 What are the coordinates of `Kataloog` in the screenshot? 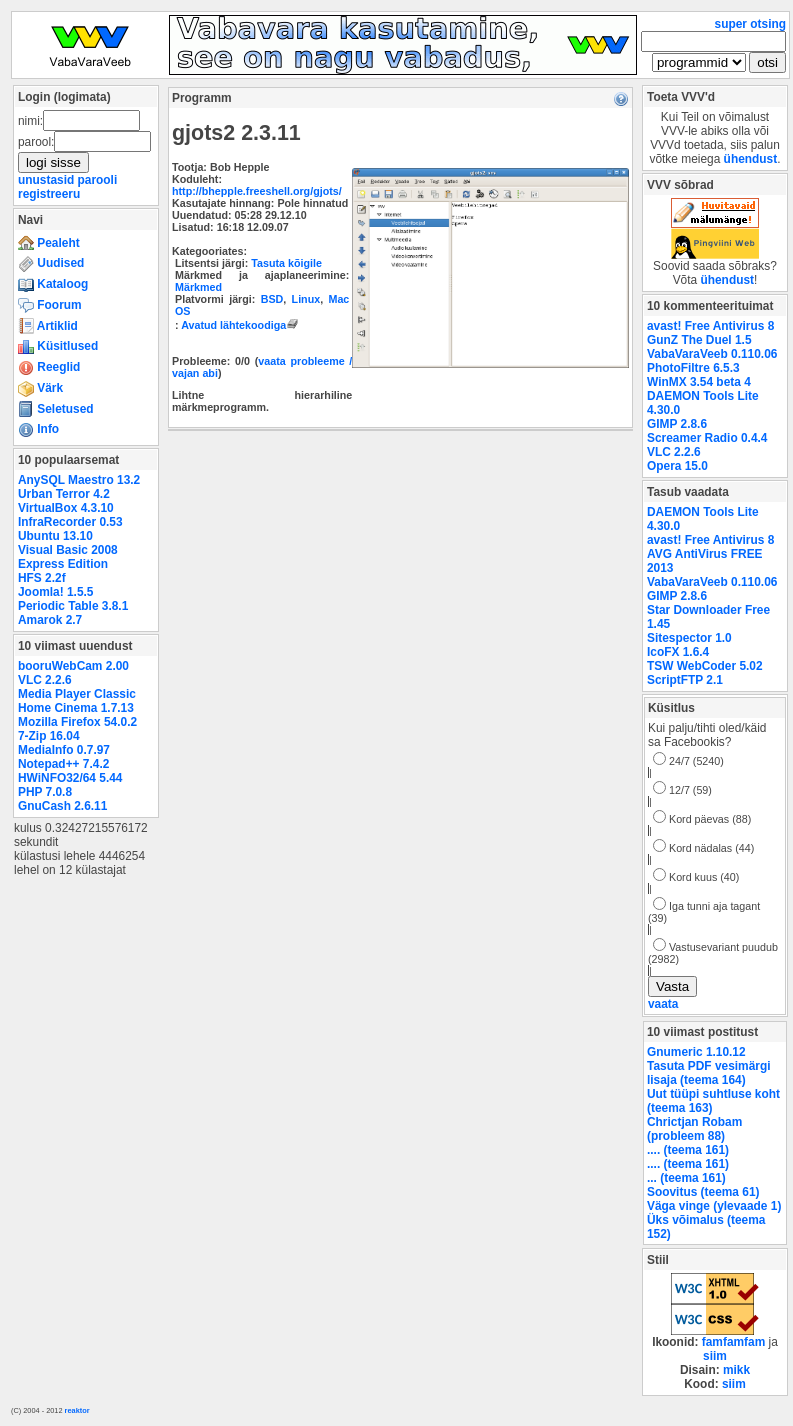 It's located at (53, 284).